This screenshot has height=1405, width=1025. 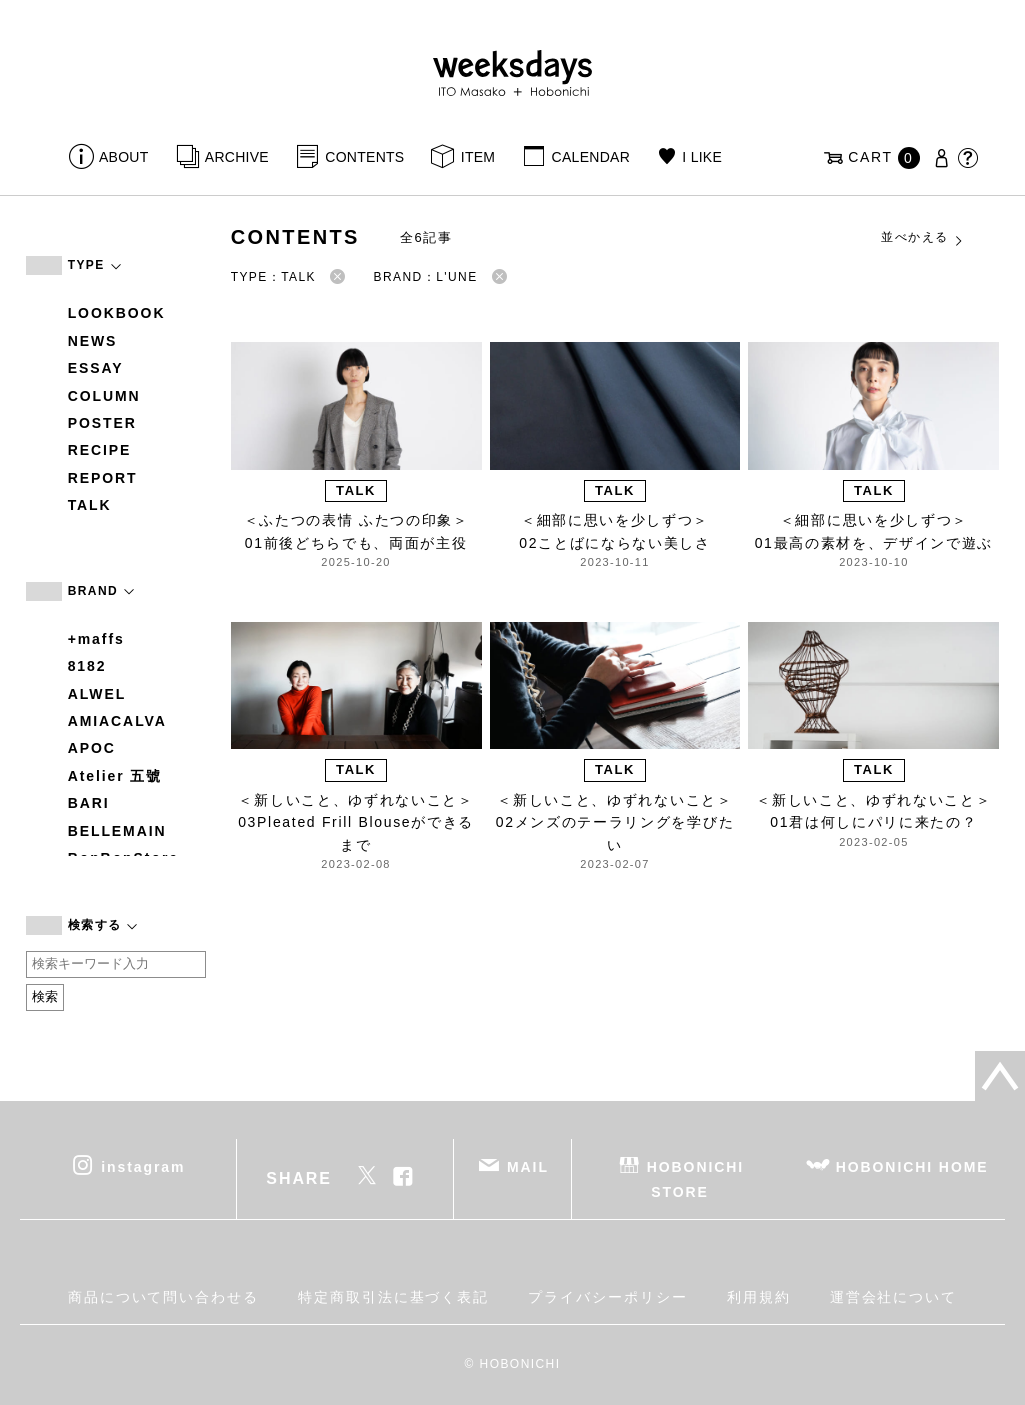 I want to click on 運営会社について, so click(x=893, y=1297).